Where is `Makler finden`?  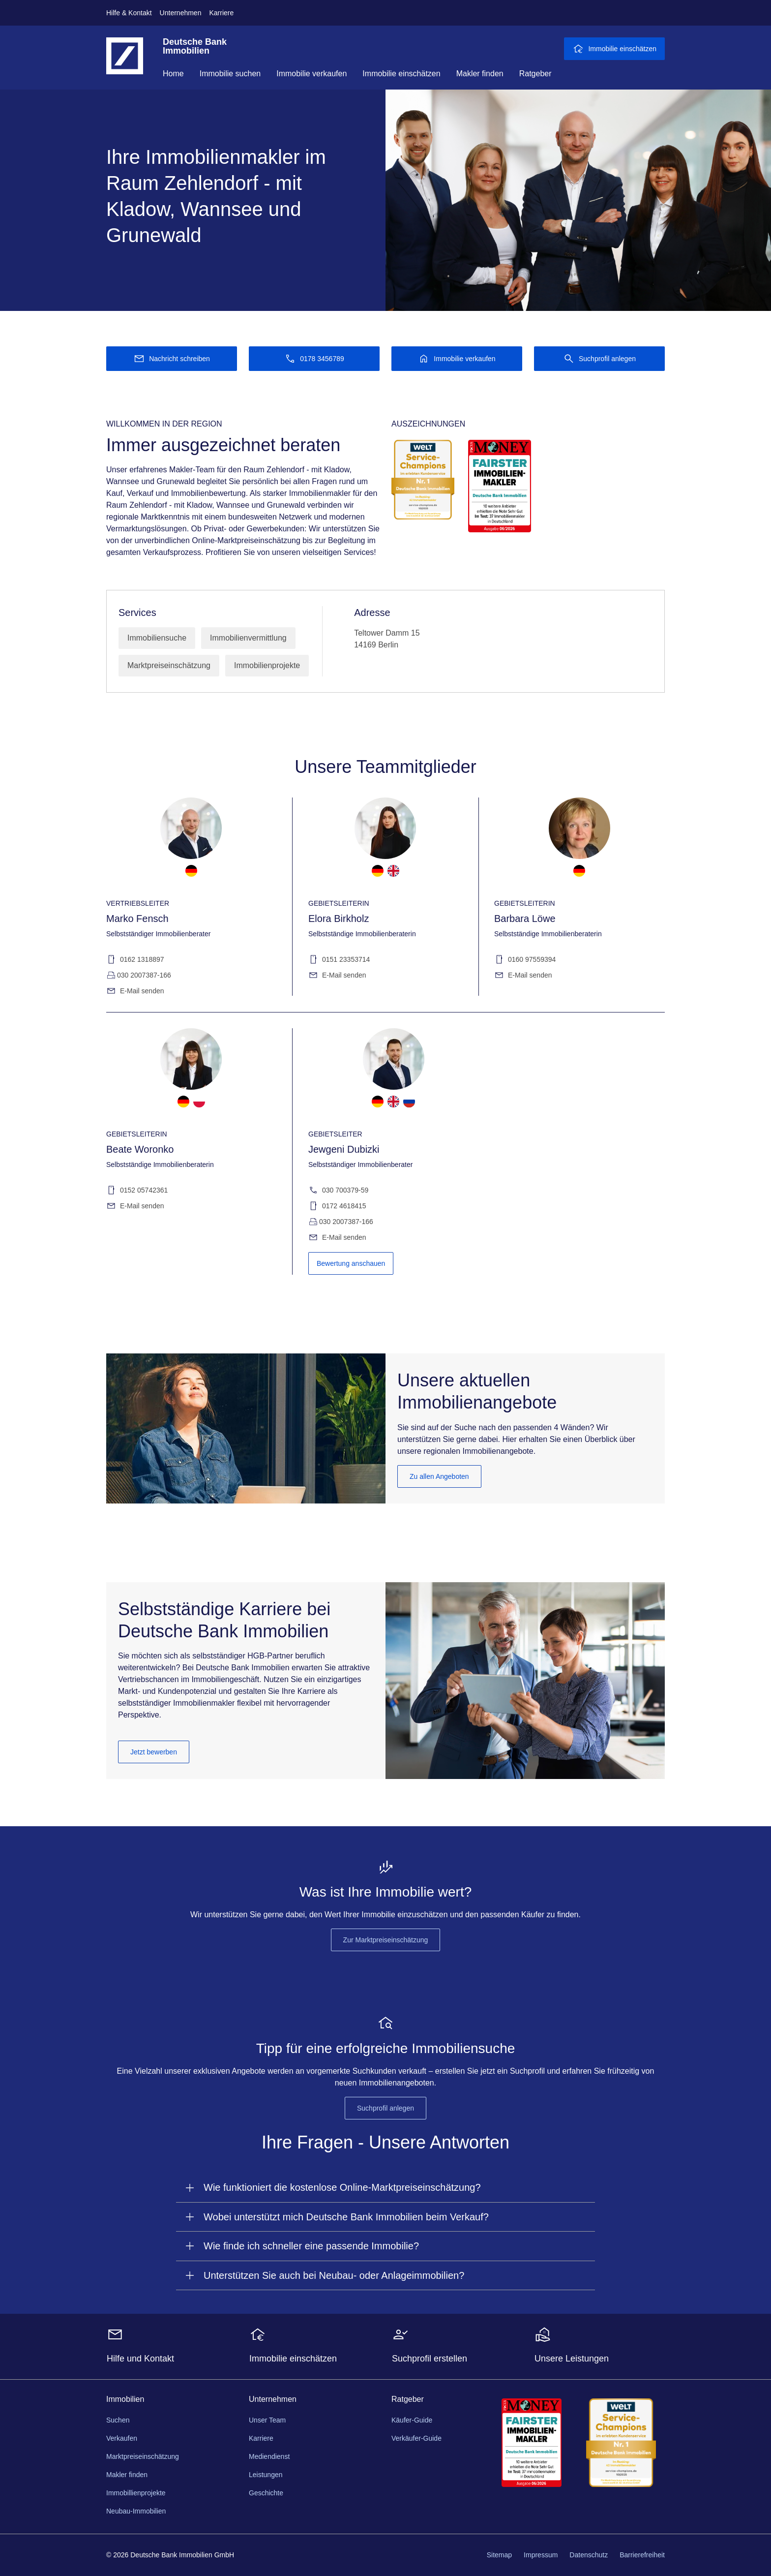 Makler finden is located at coordinates (480, 73).